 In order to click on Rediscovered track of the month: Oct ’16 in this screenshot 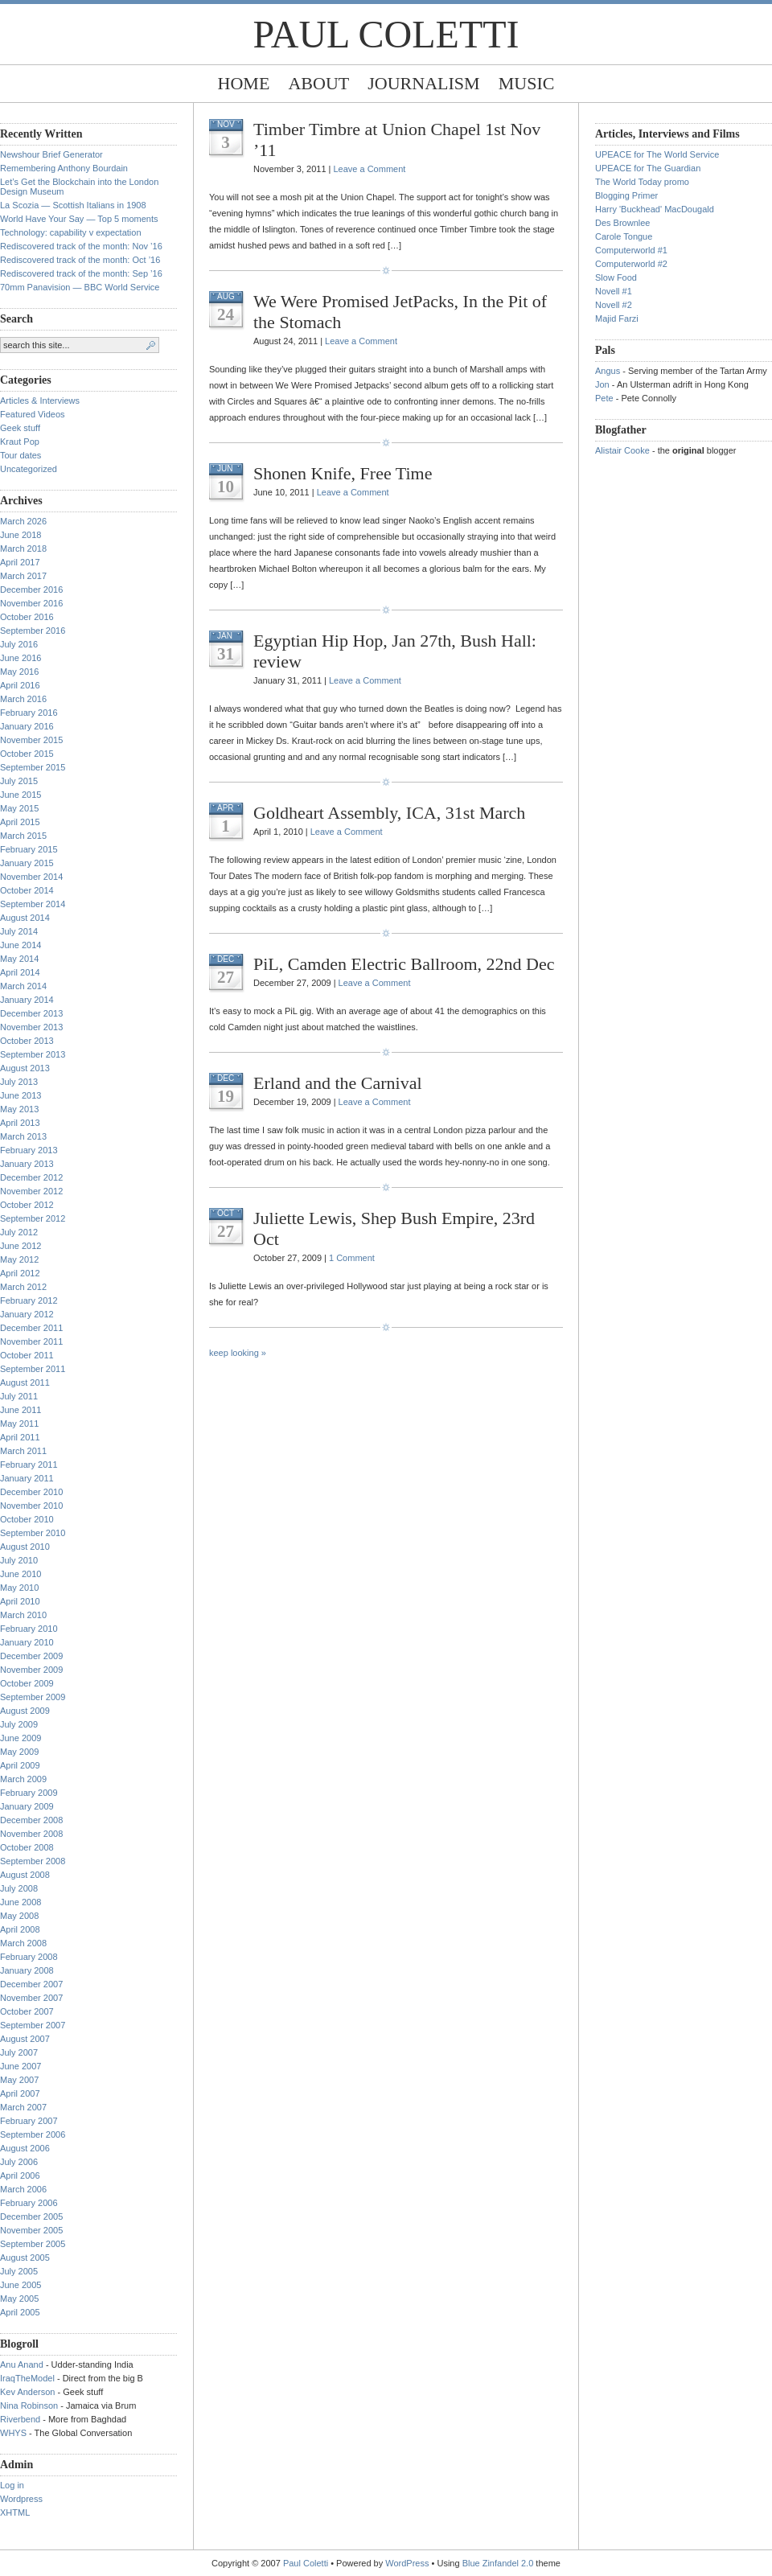, I will do `click(80, 260)`.